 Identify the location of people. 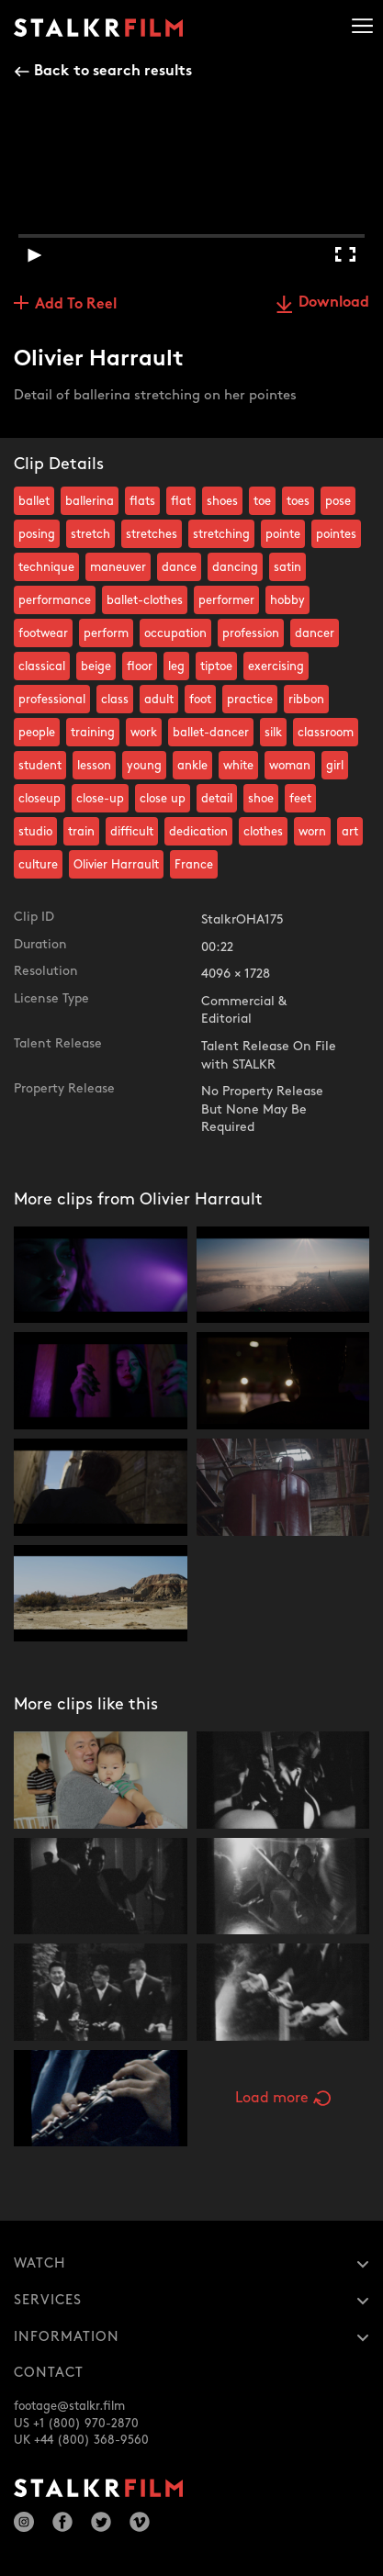
(36, 732).